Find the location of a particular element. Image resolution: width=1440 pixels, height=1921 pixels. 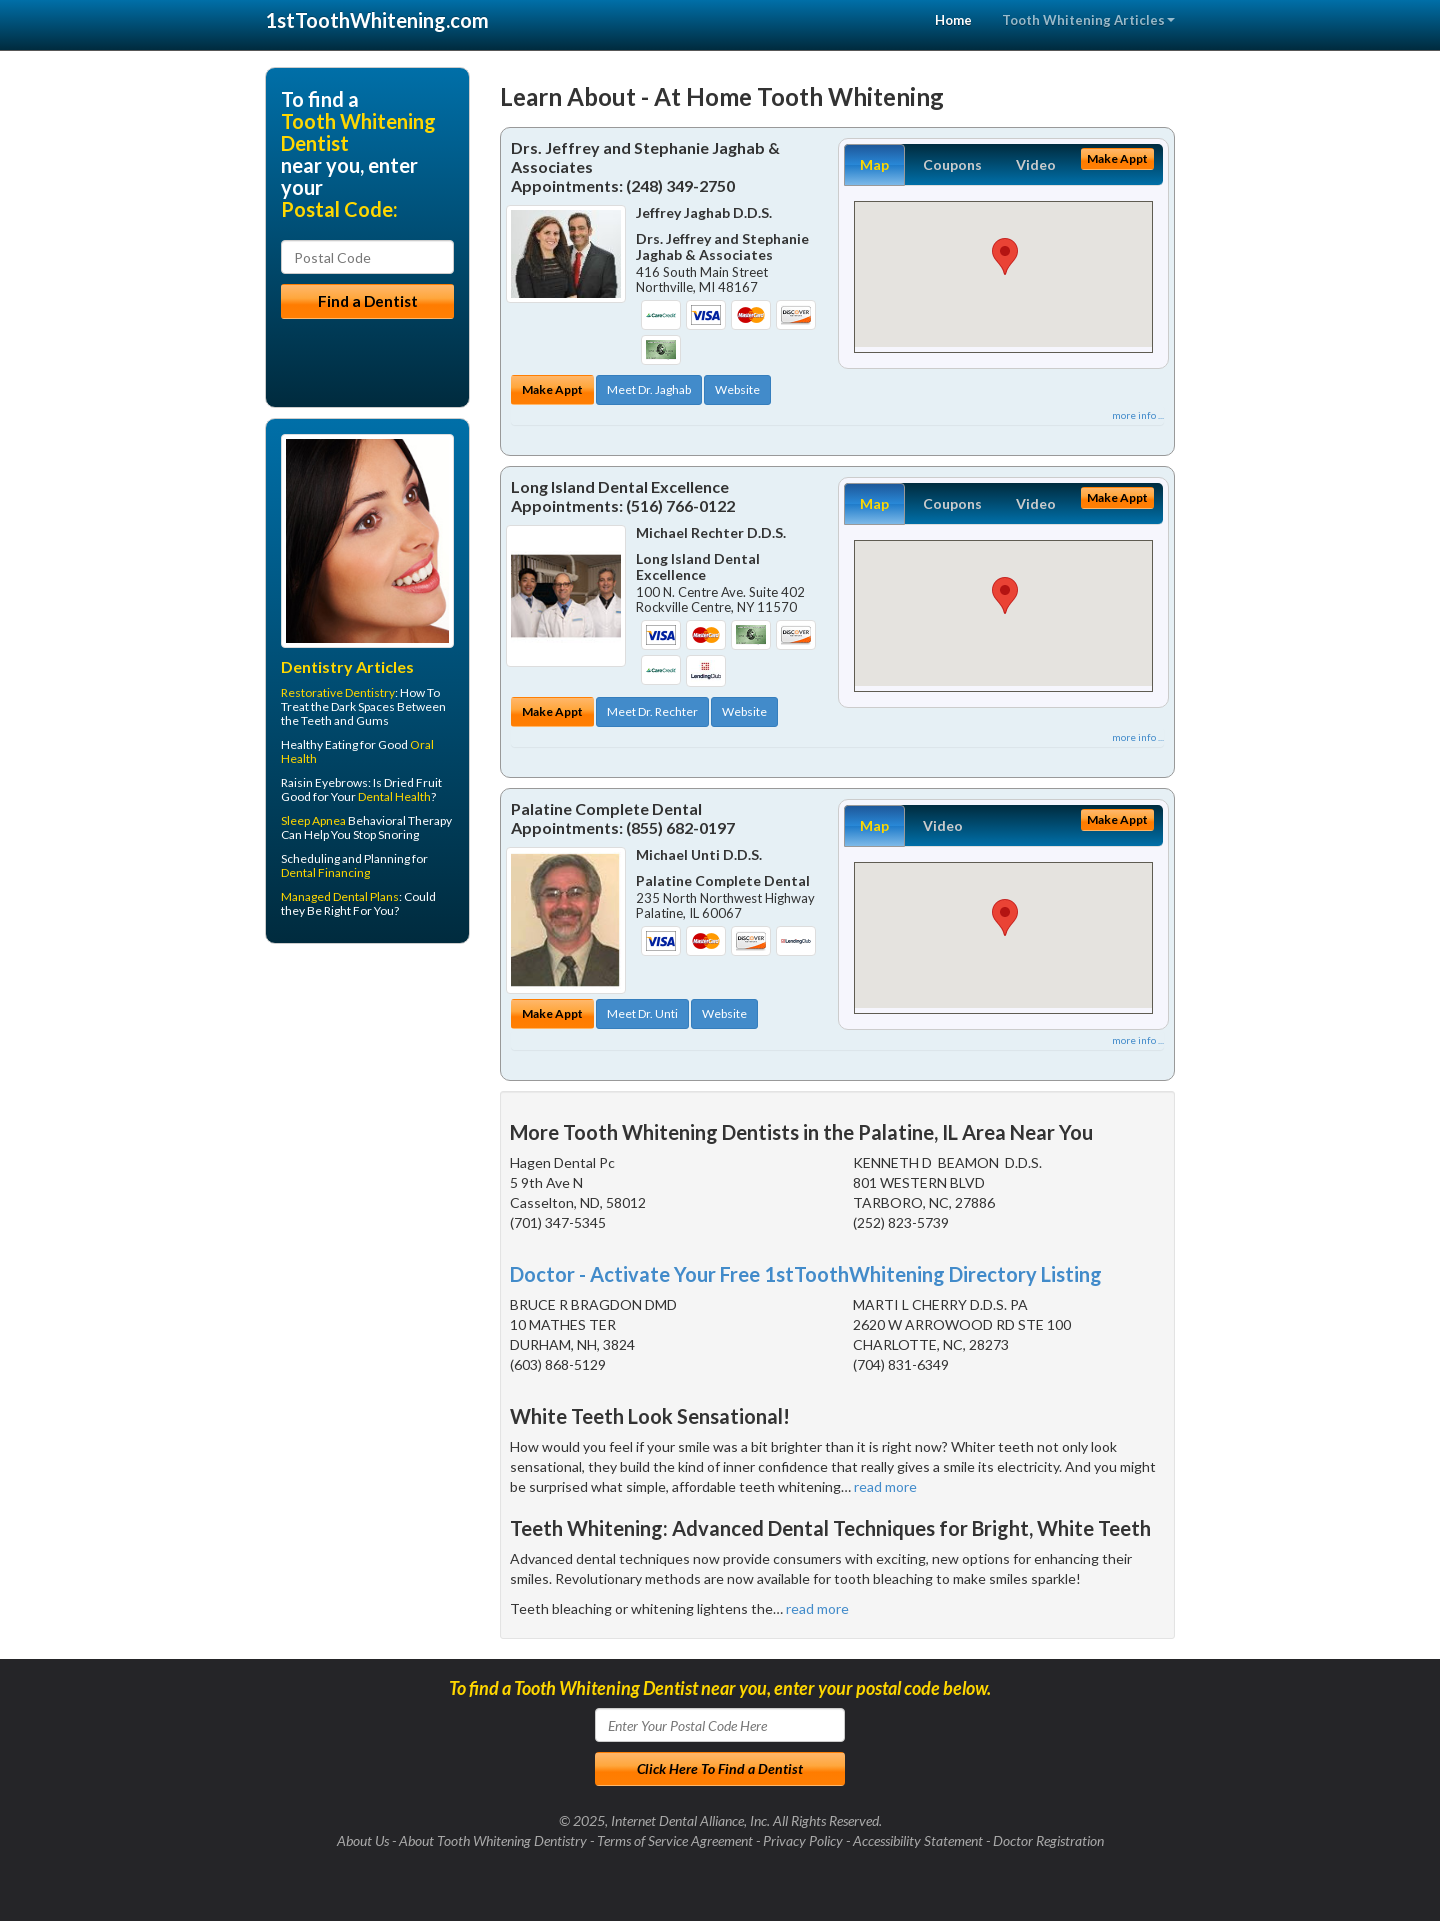

Home is located at coordinates (953, 20).